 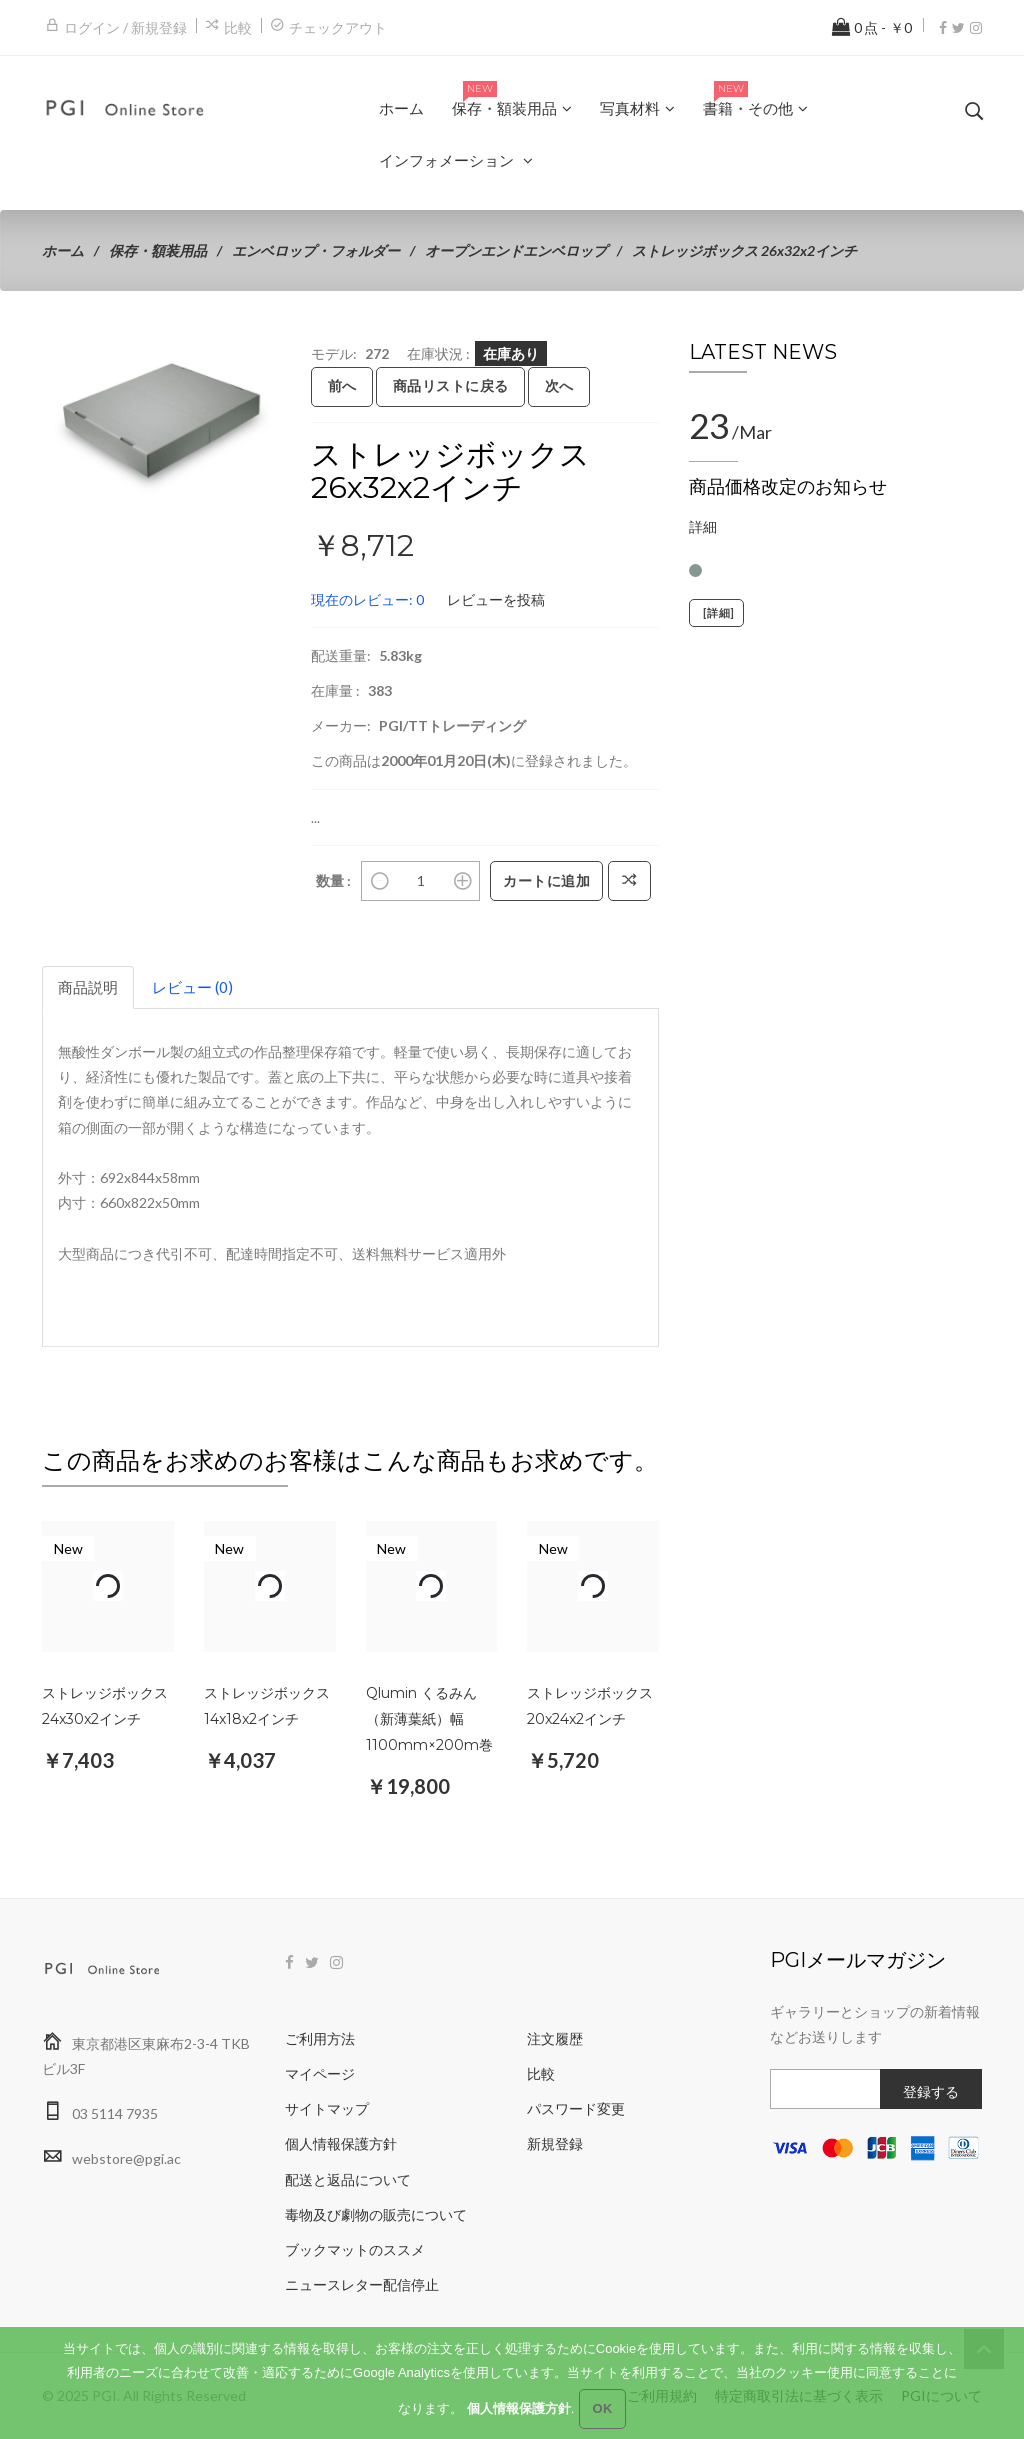 I want to click on 毒物及び劇物の販売について, so click(x=376, y=2214).